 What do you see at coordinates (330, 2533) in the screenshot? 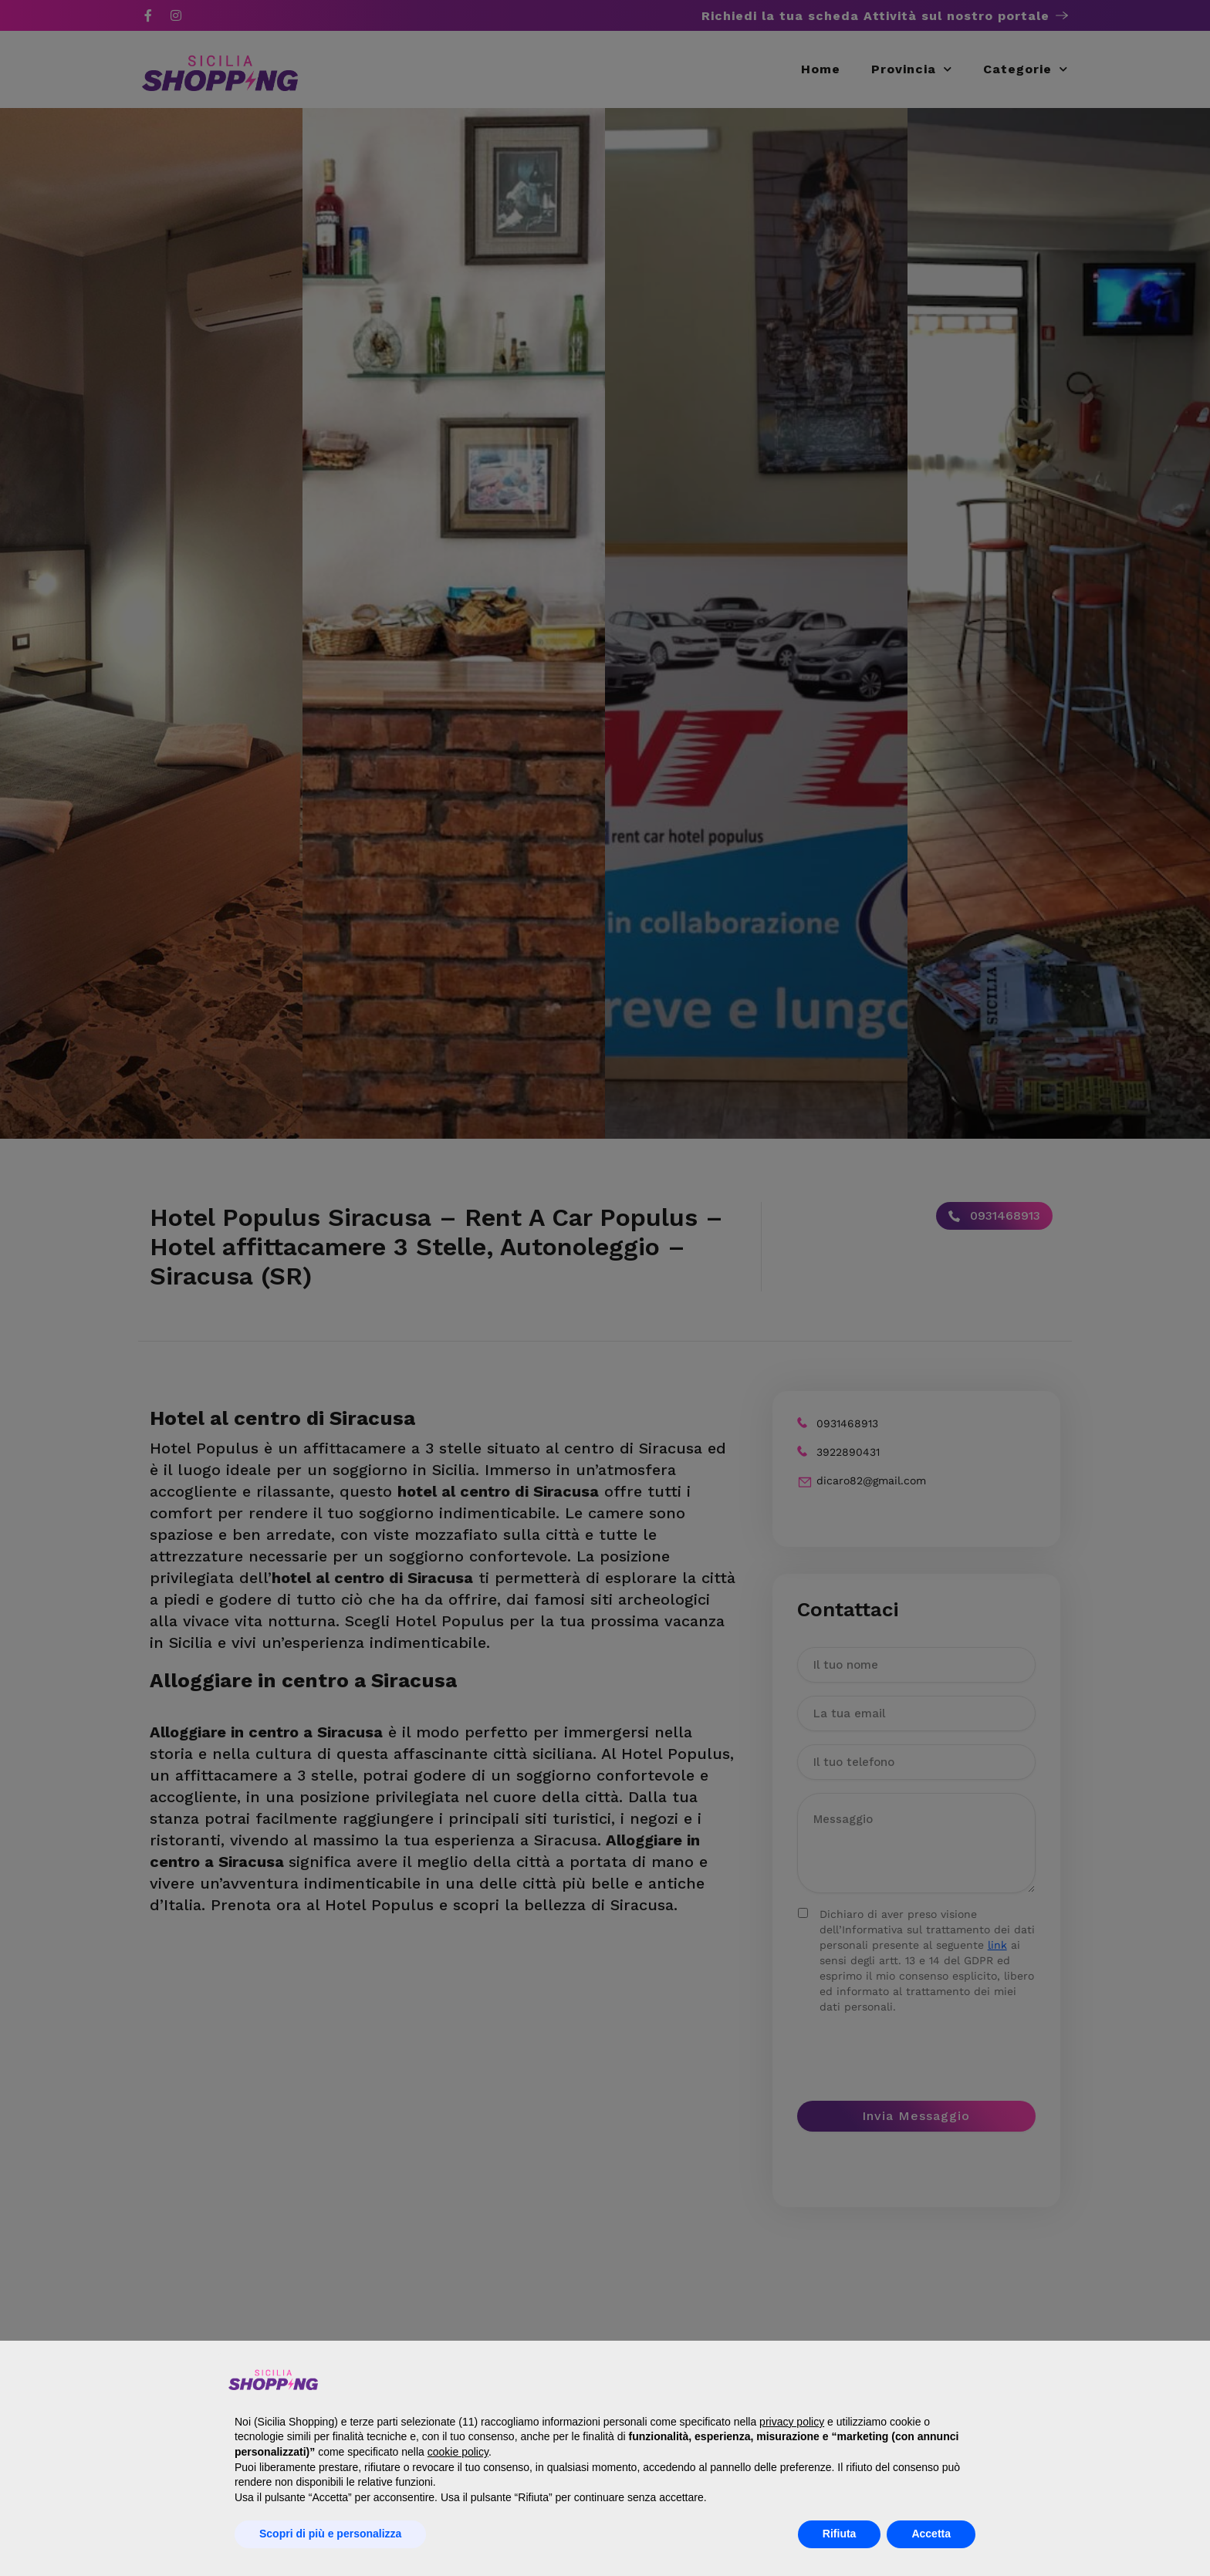
I see `Scopri di più e personalizza [button]` at bounding box center [330, 2533].